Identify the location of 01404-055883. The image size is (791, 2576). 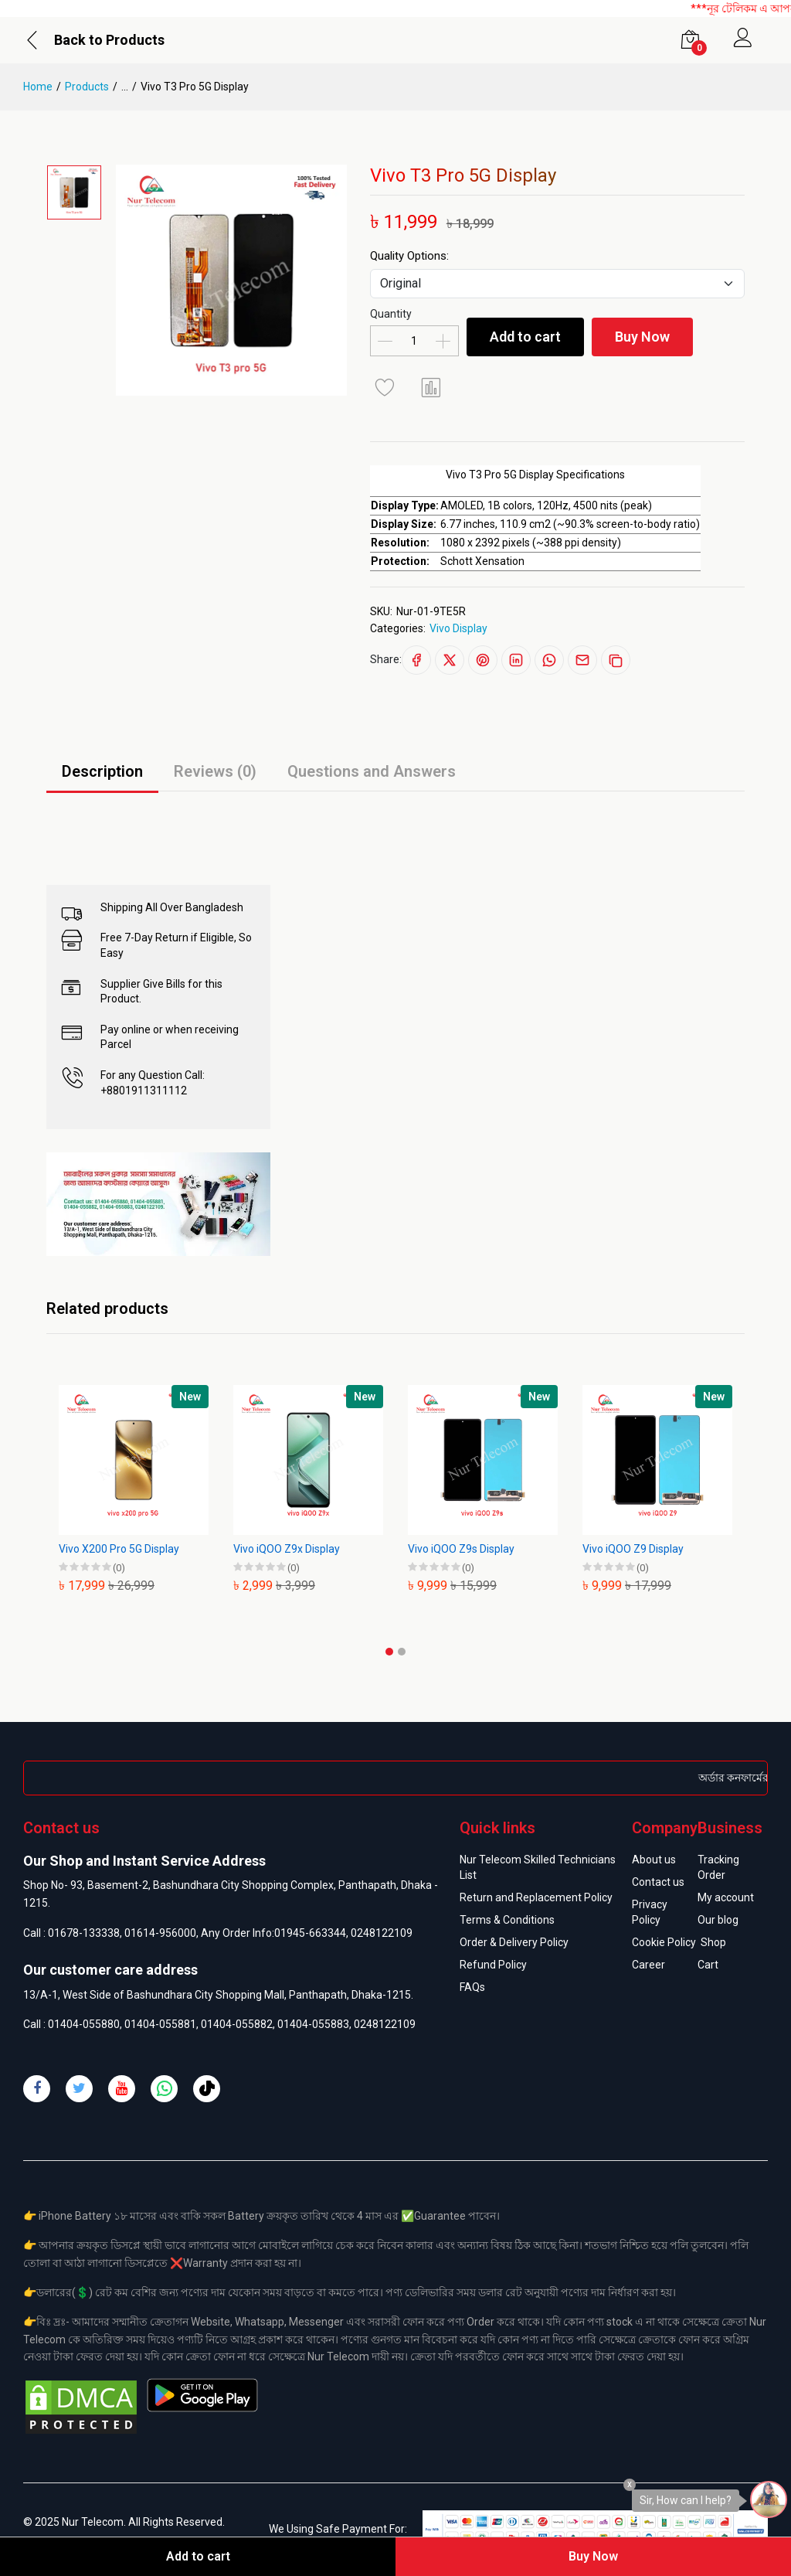
(313, 2024).